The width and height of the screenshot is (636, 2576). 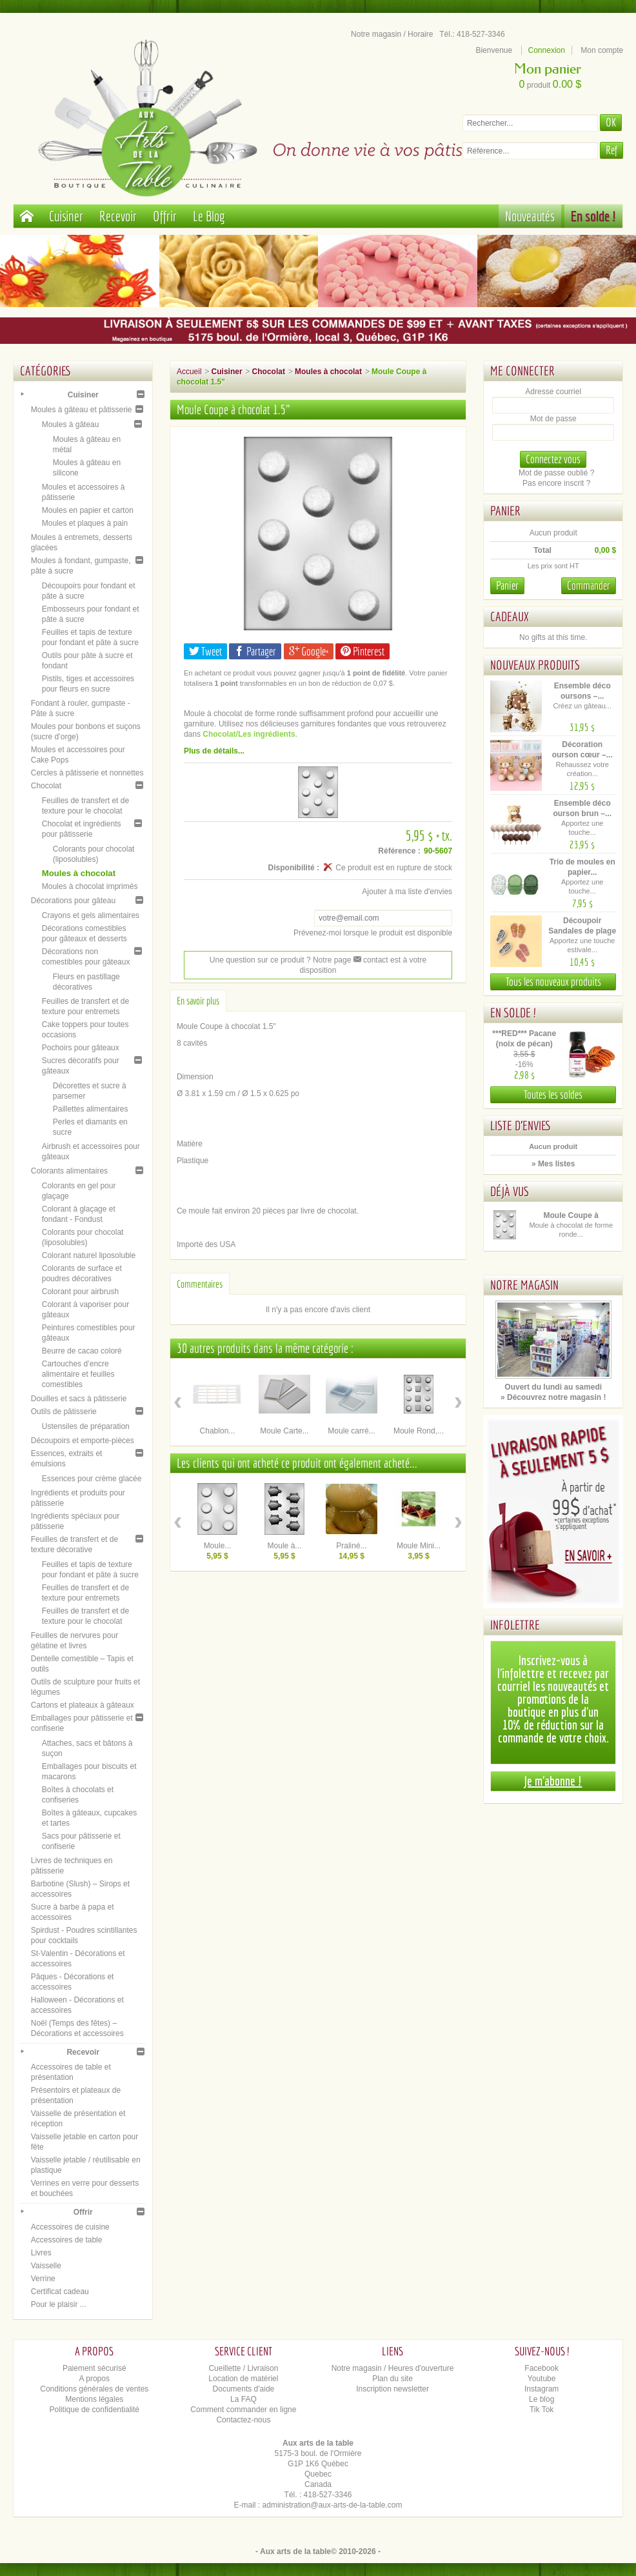 What do you see at coordinates (66, 216) in the screenshot?
I see `Cuisiner` at bounding box center [66, 216].